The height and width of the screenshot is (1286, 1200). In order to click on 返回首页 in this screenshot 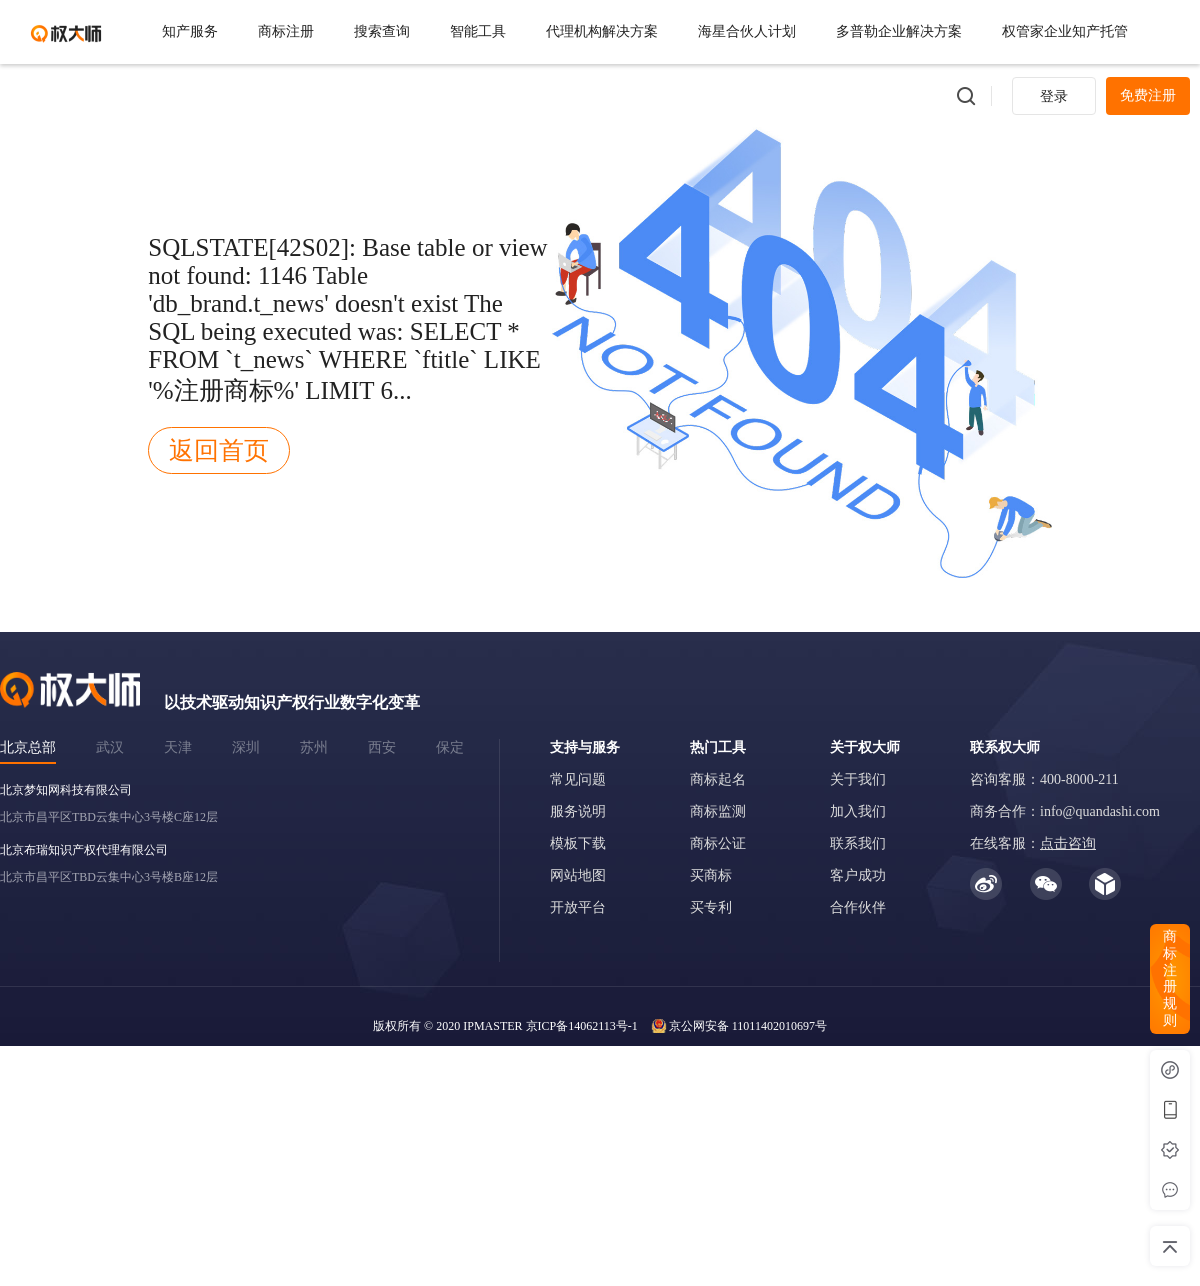, I will do `click(219, 450)`.